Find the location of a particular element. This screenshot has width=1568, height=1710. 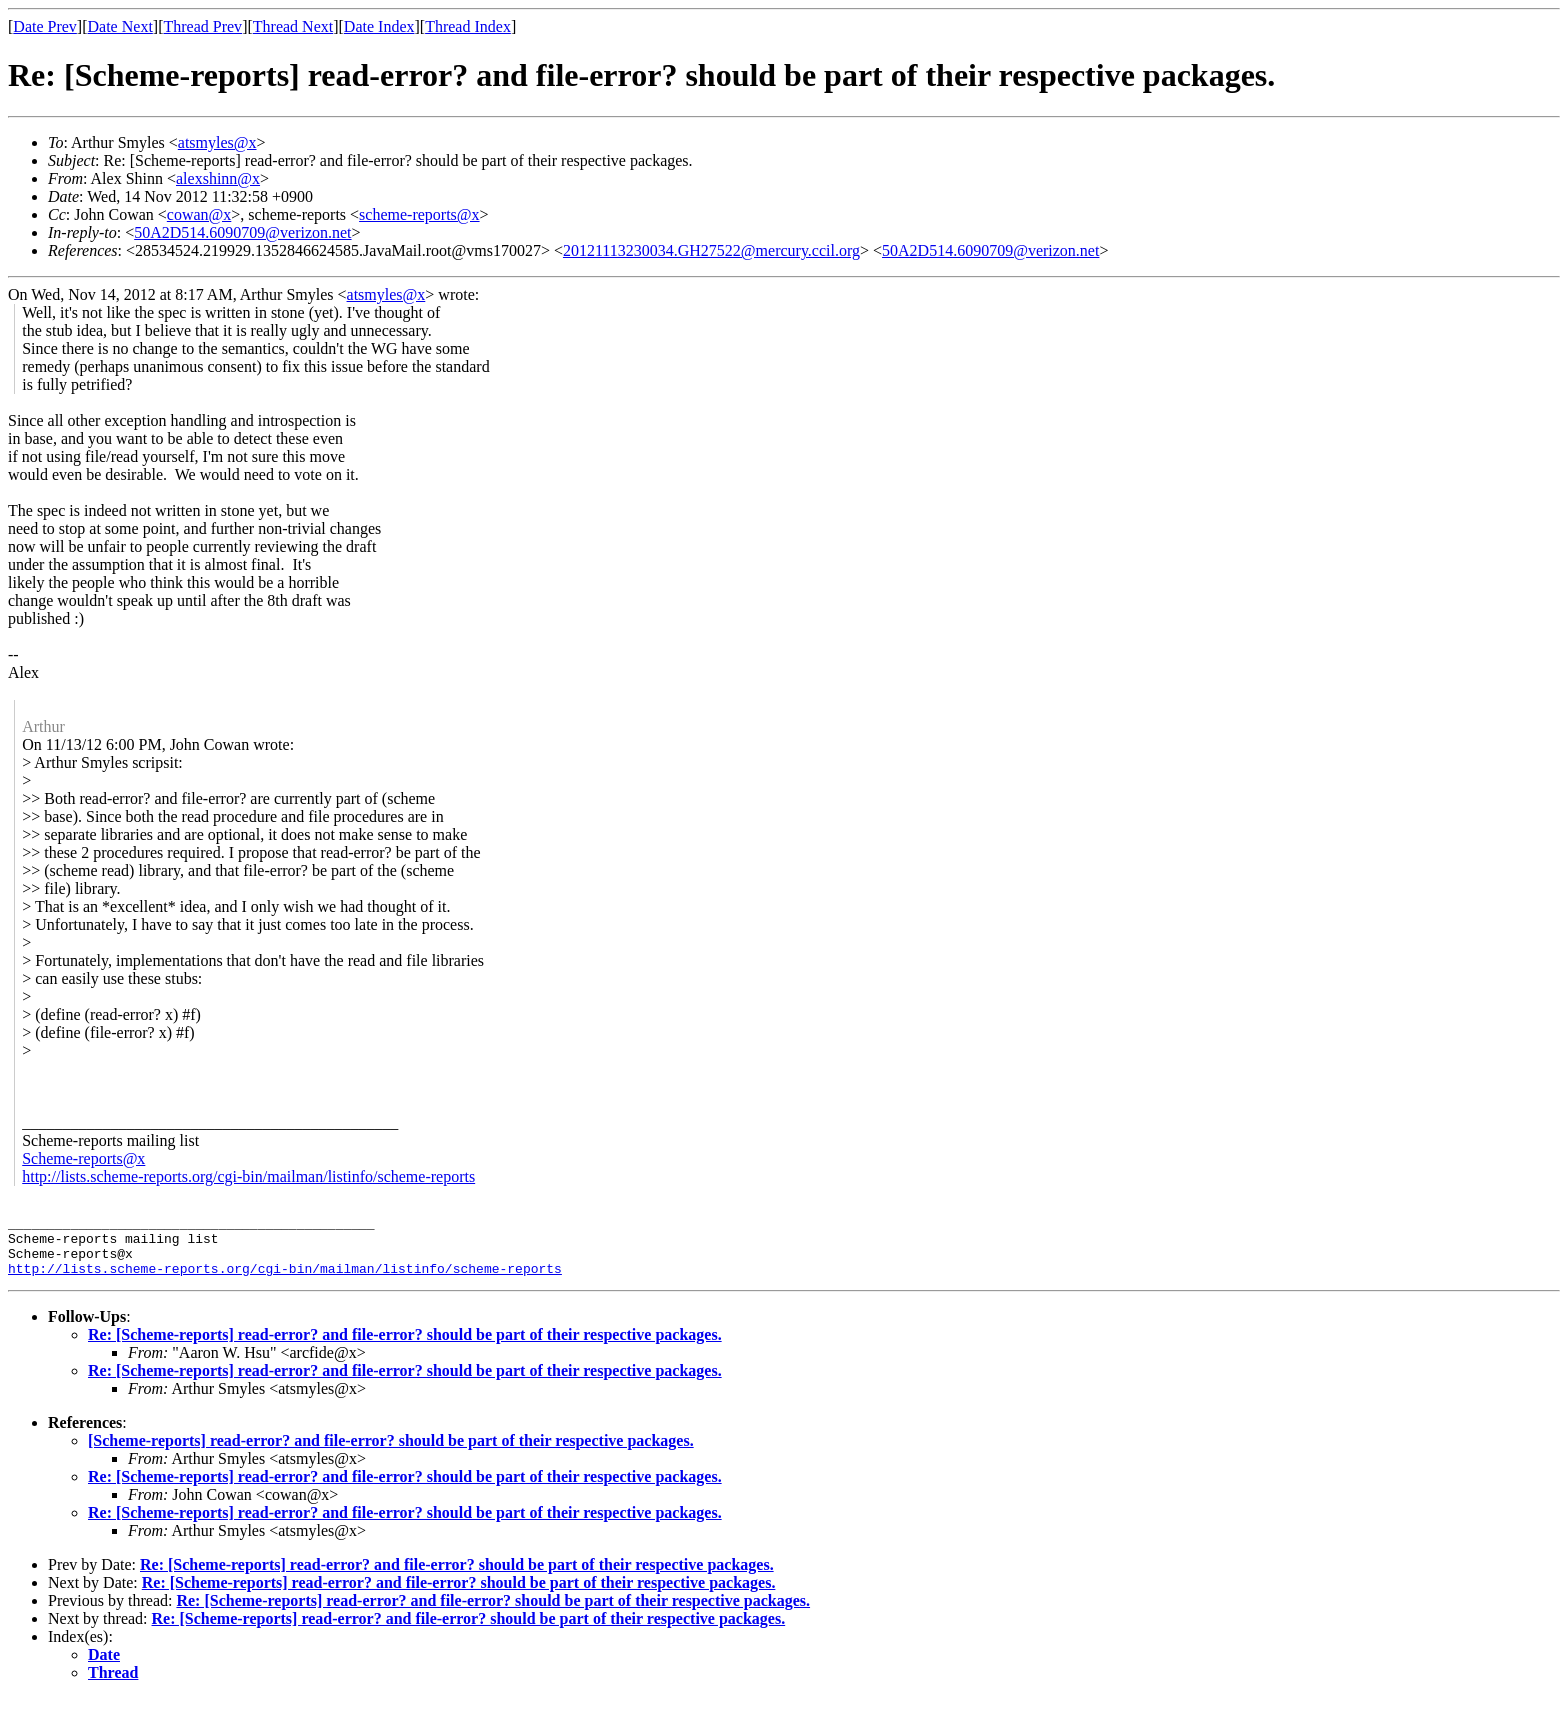

Thread Prev is located at coordinates (202, 26).